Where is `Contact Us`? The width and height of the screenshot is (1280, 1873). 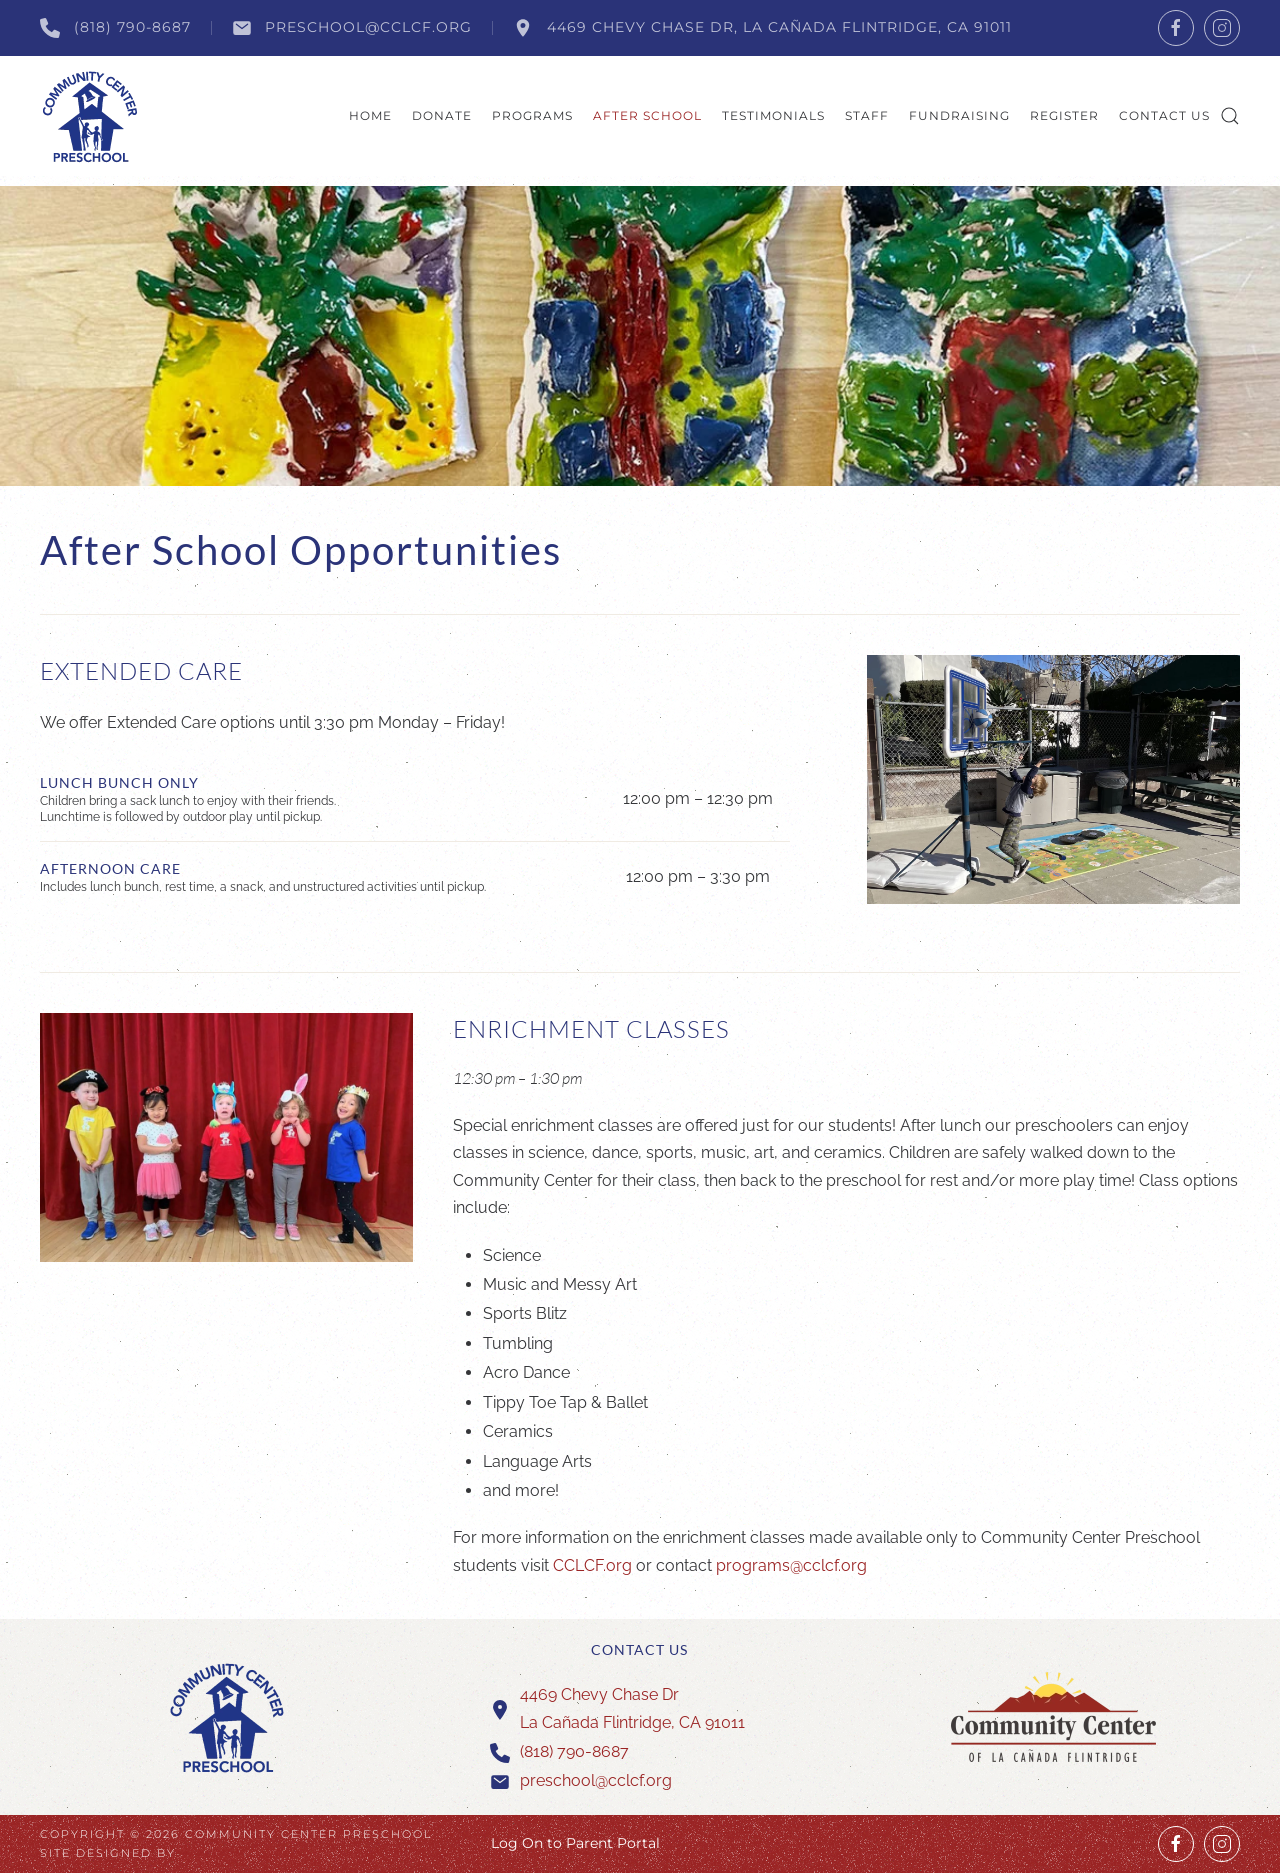
Contact Us is located at coordinates (1164, 115).